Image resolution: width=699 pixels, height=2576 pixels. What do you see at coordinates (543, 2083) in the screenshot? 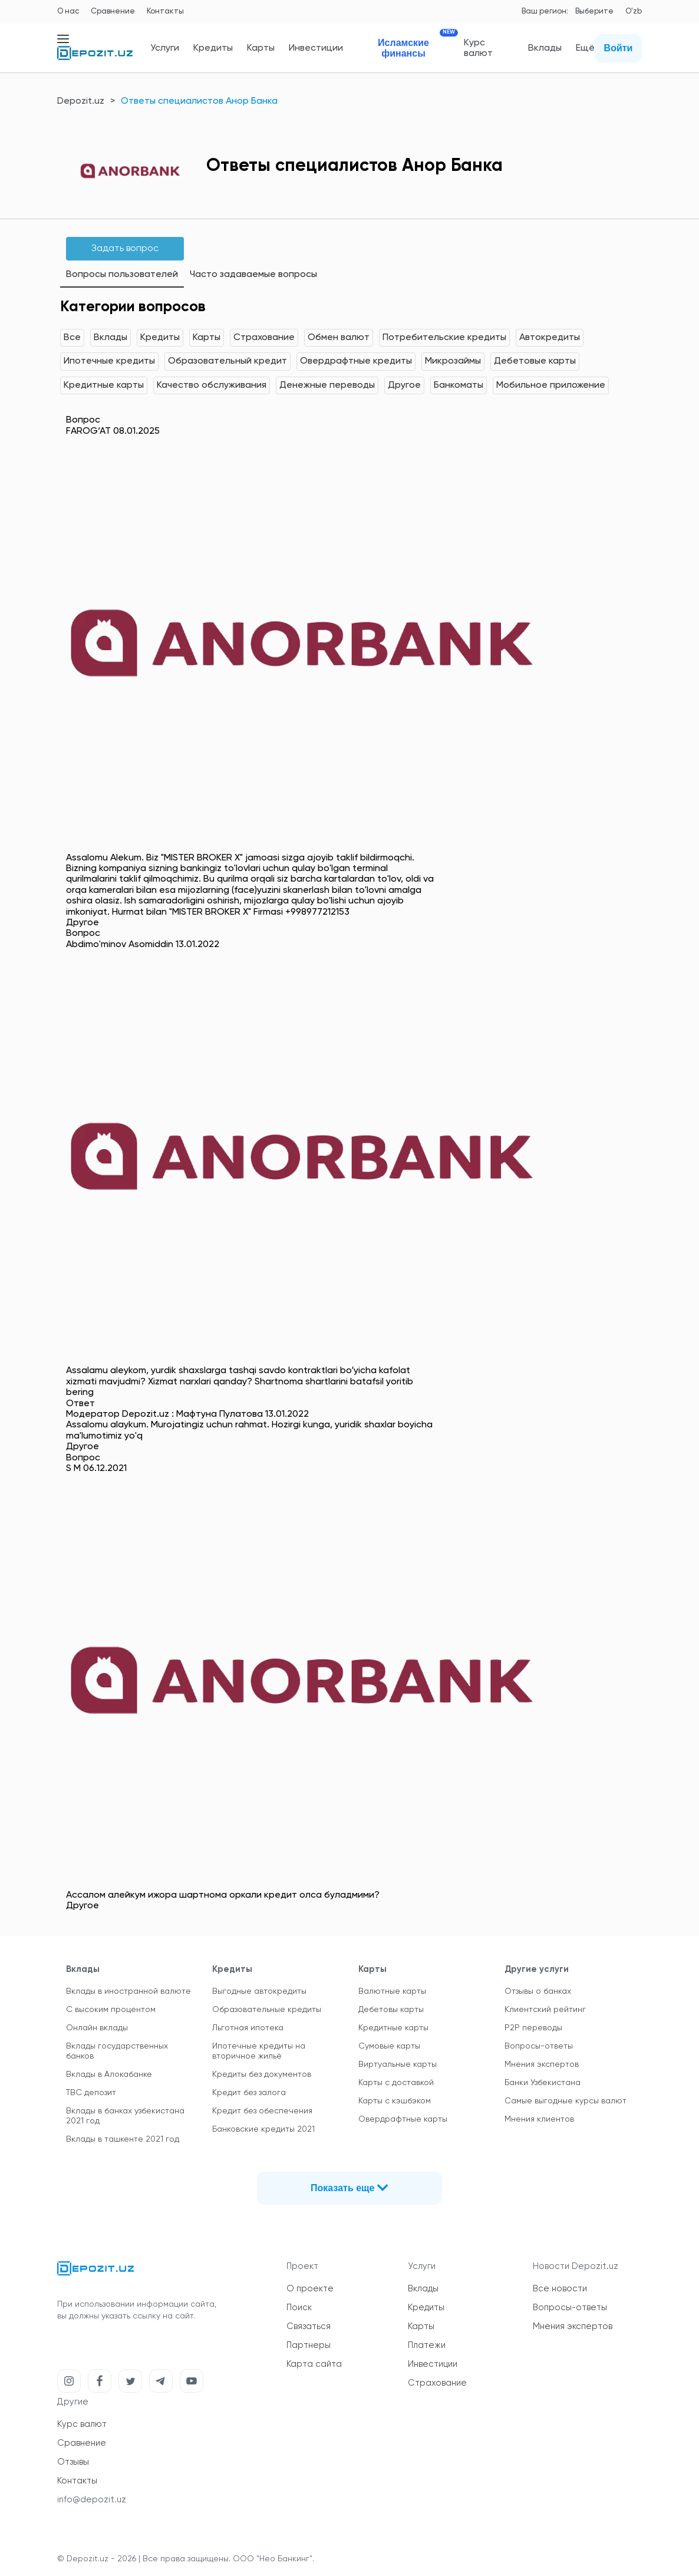
I see `Банки Узбекистана` at bounding box center [543, 2083].